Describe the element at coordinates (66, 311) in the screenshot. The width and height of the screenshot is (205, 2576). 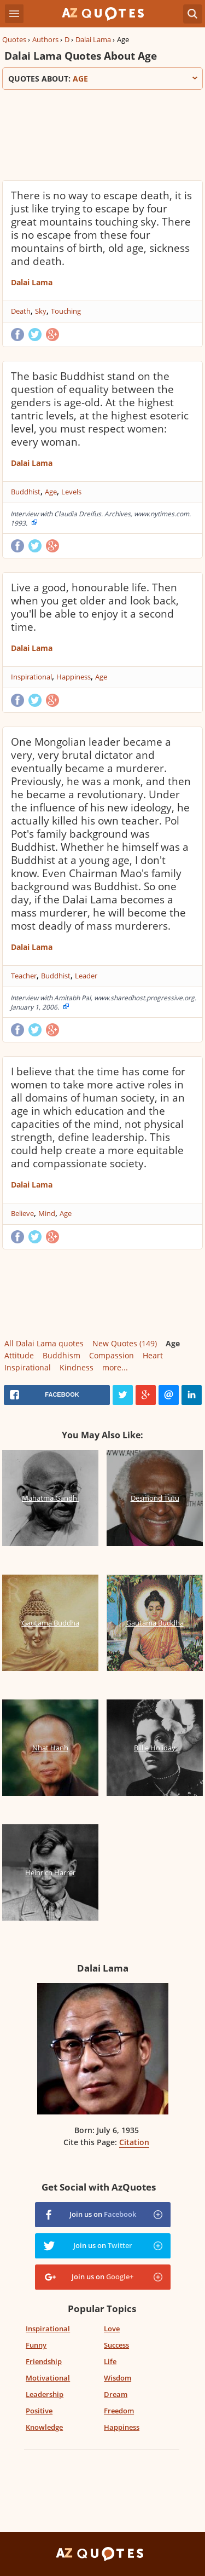
I see `Touching` at that location.